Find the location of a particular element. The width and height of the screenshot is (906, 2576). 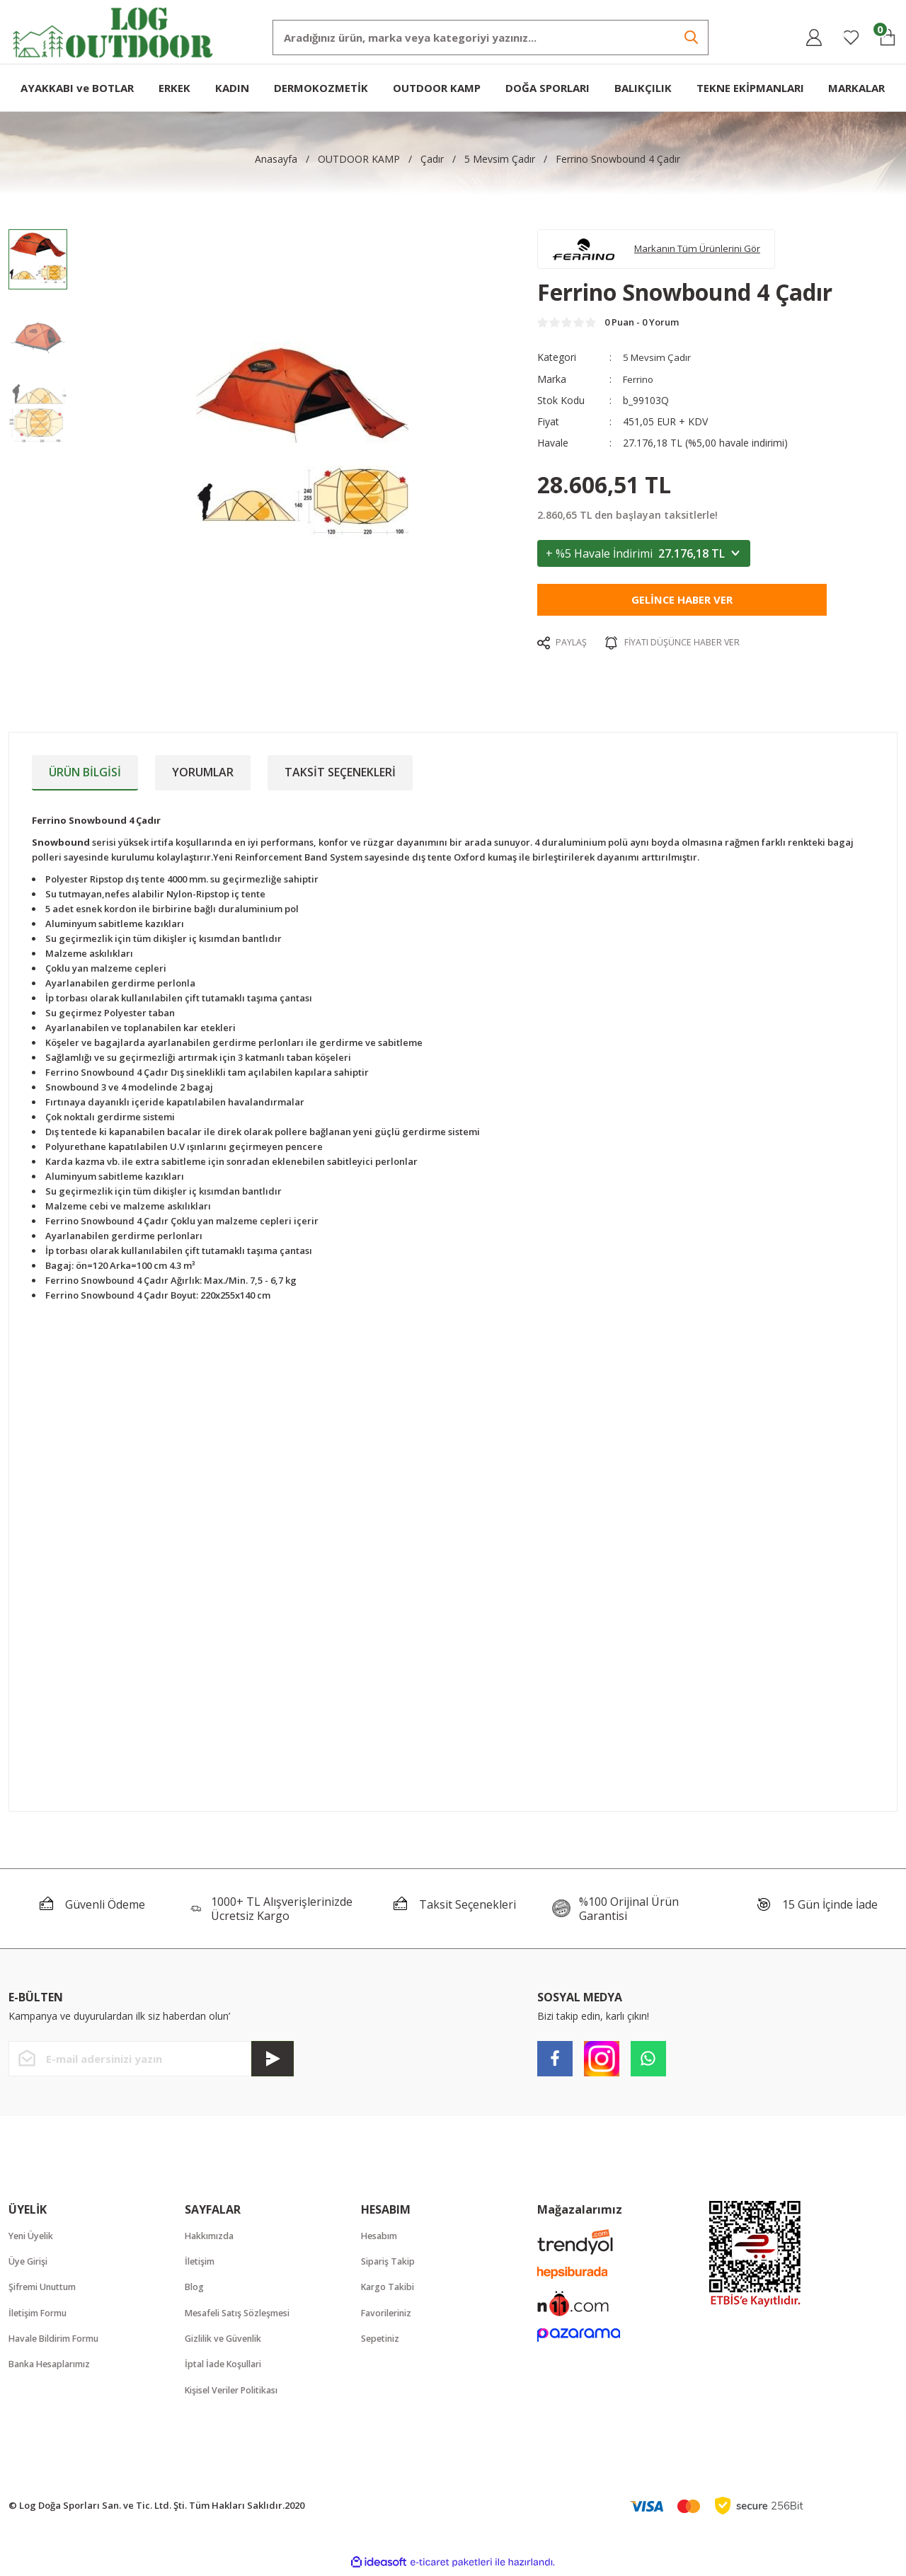

5 Mevsim Çadır is located at coordinates (658, 362).